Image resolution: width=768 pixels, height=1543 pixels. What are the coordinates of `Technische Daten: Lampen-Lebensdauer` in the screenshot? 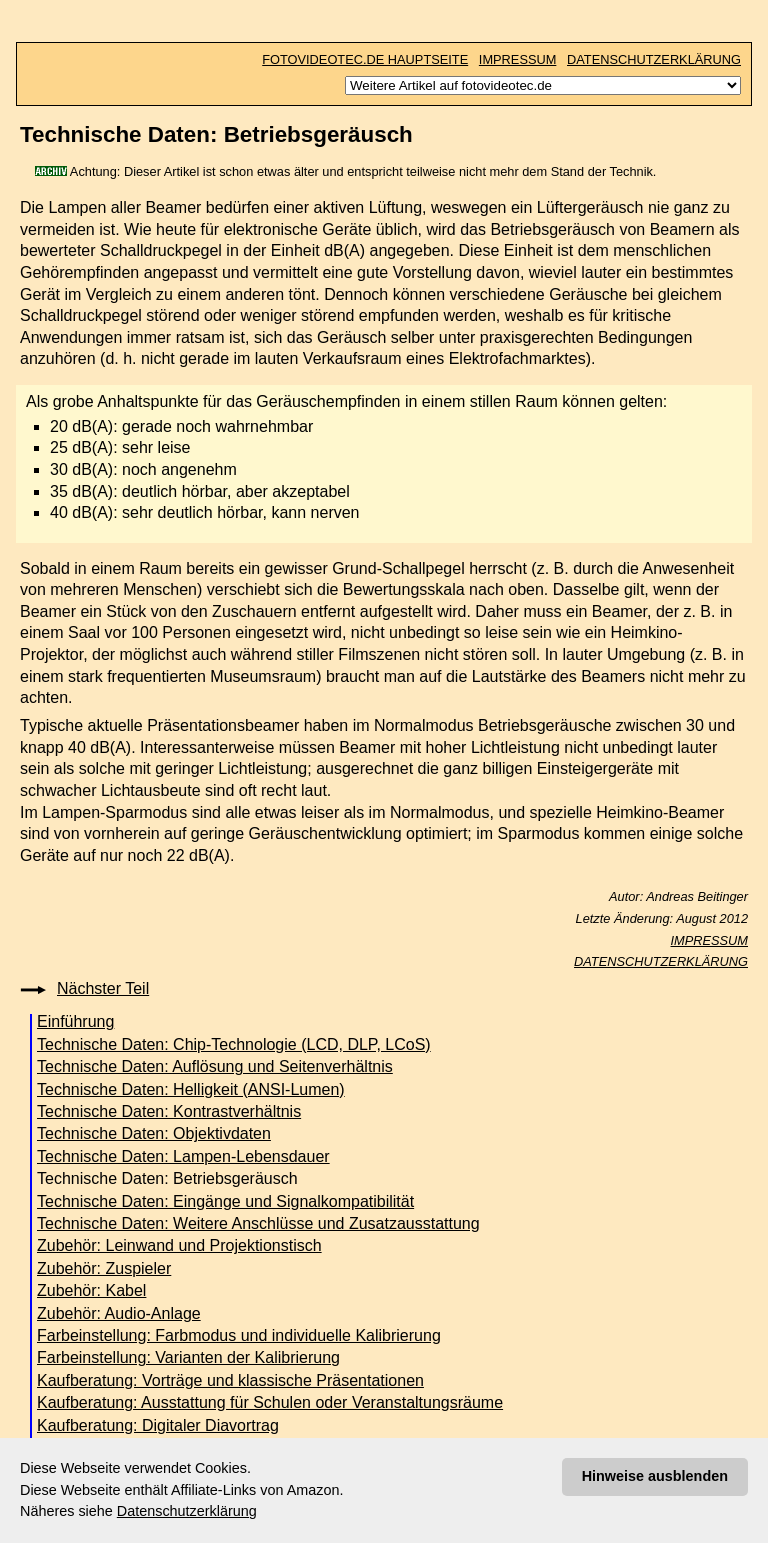 It's located at (183, 1156).